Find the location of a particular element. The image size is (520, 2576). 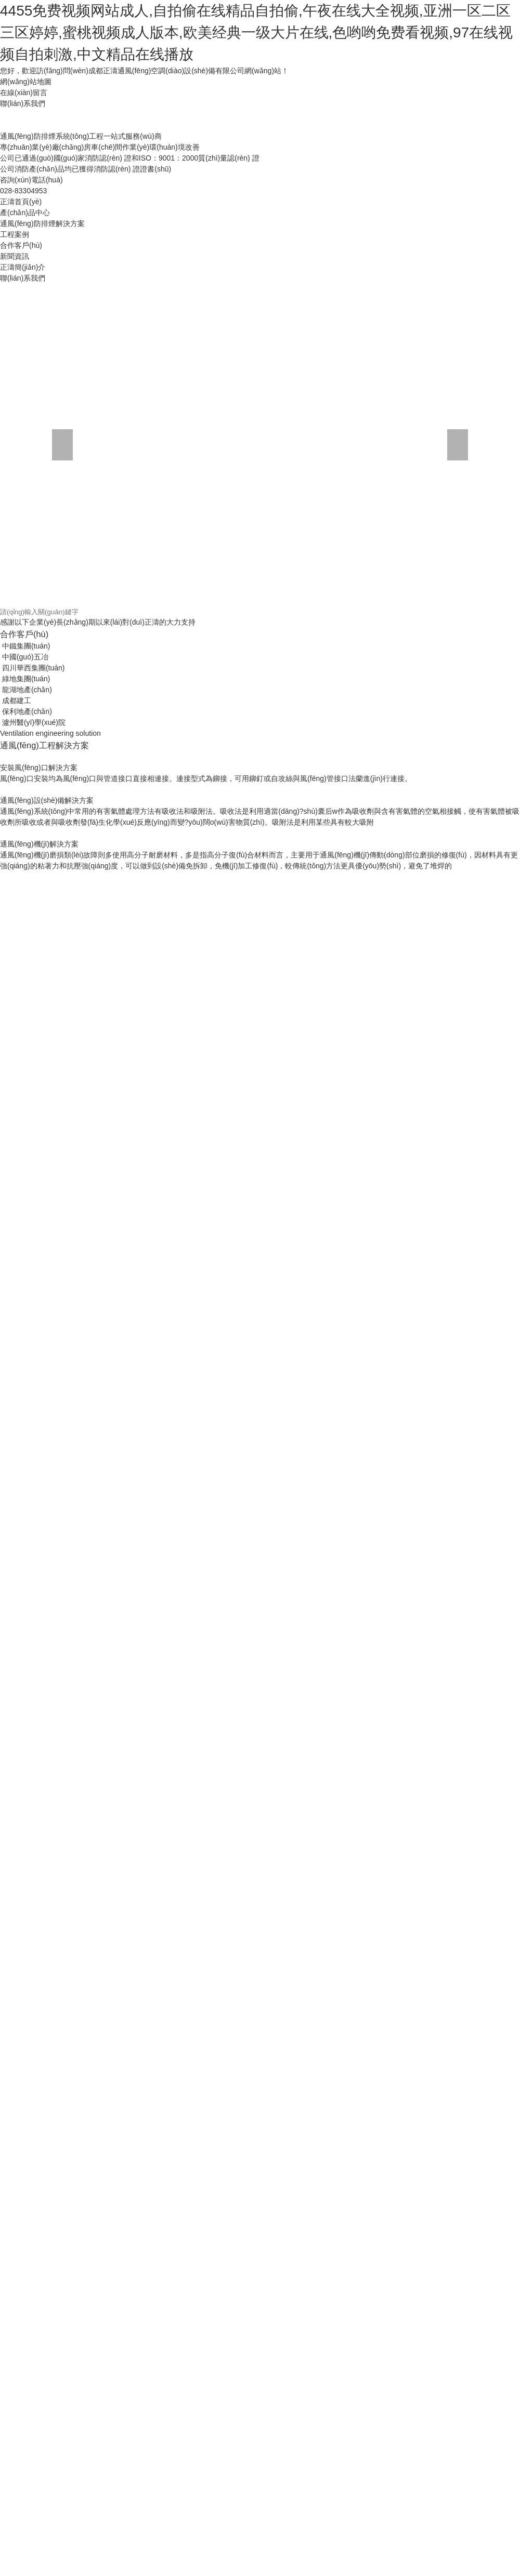

亚洲天堂欧美另类 is located at coordinates (355, 2548).